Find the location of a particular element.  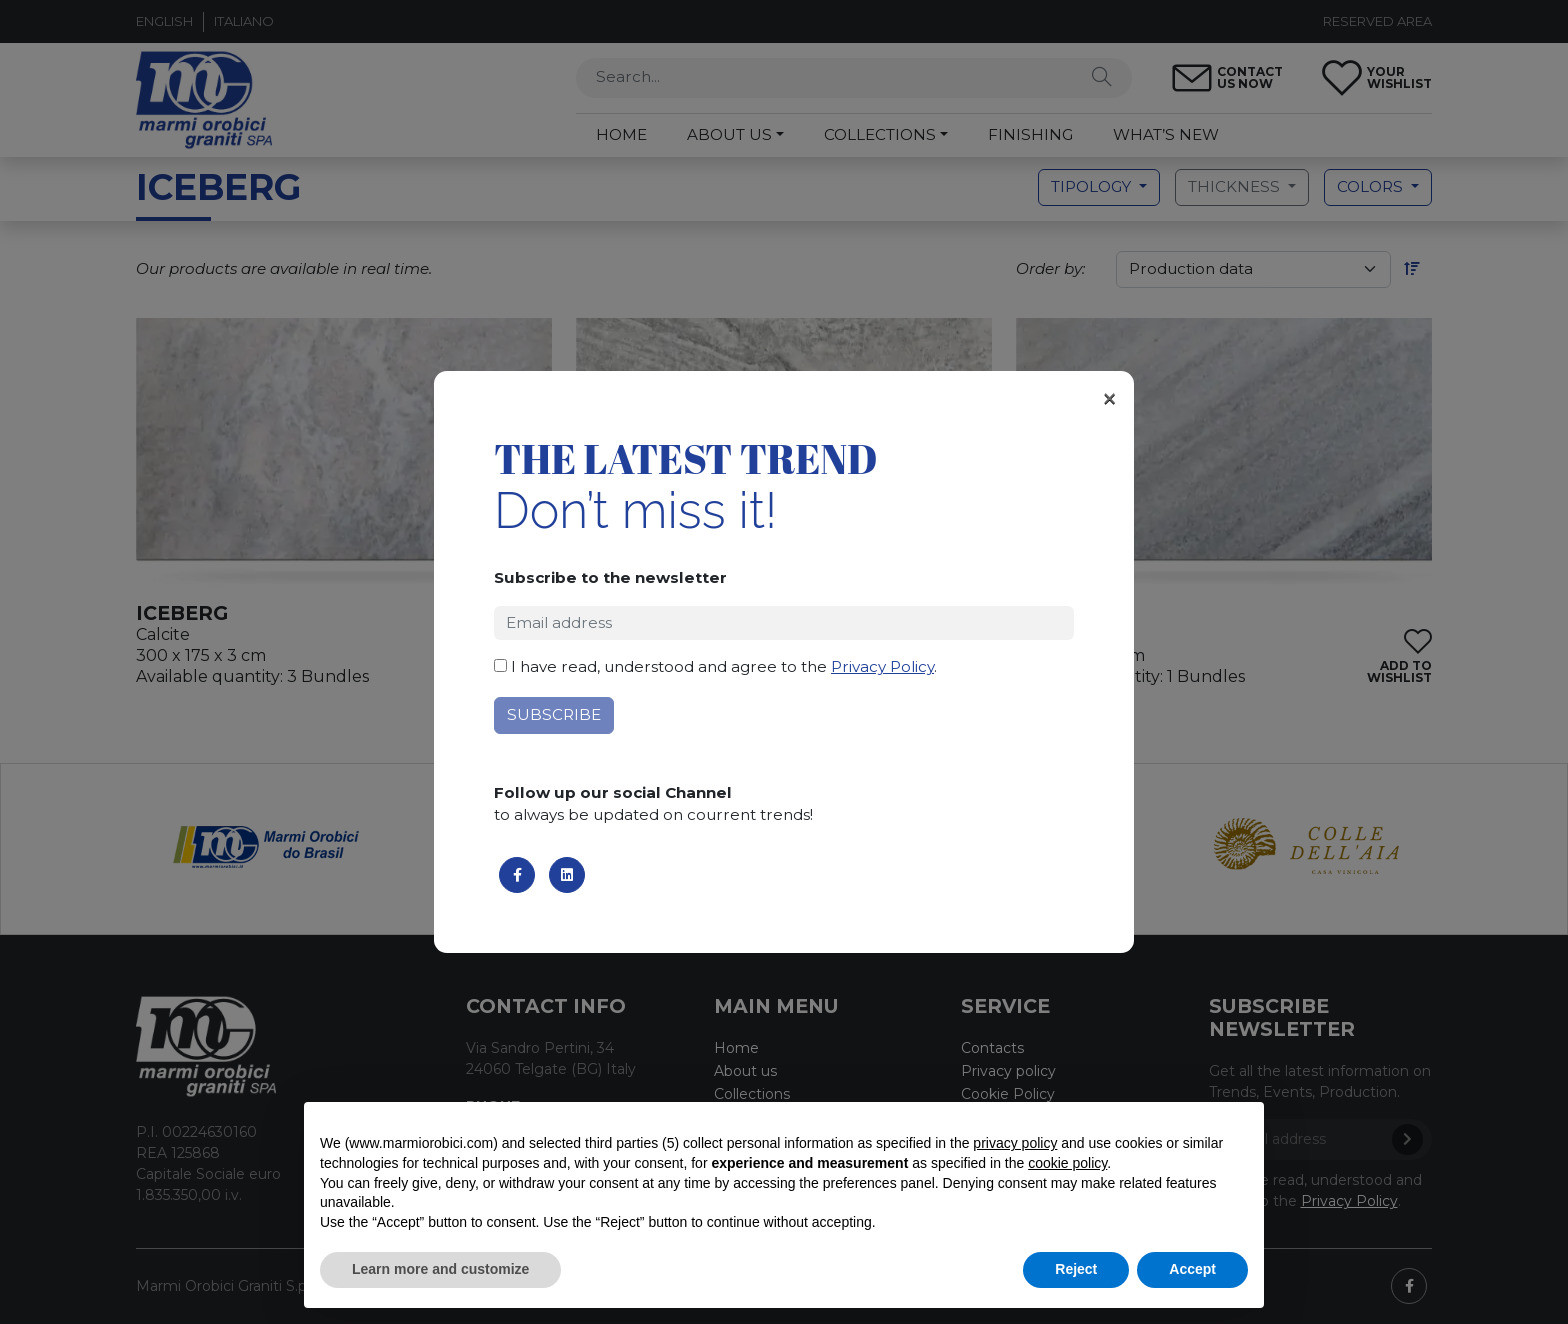

Learn more and customize [button] is located at coordinates (440, 1269).